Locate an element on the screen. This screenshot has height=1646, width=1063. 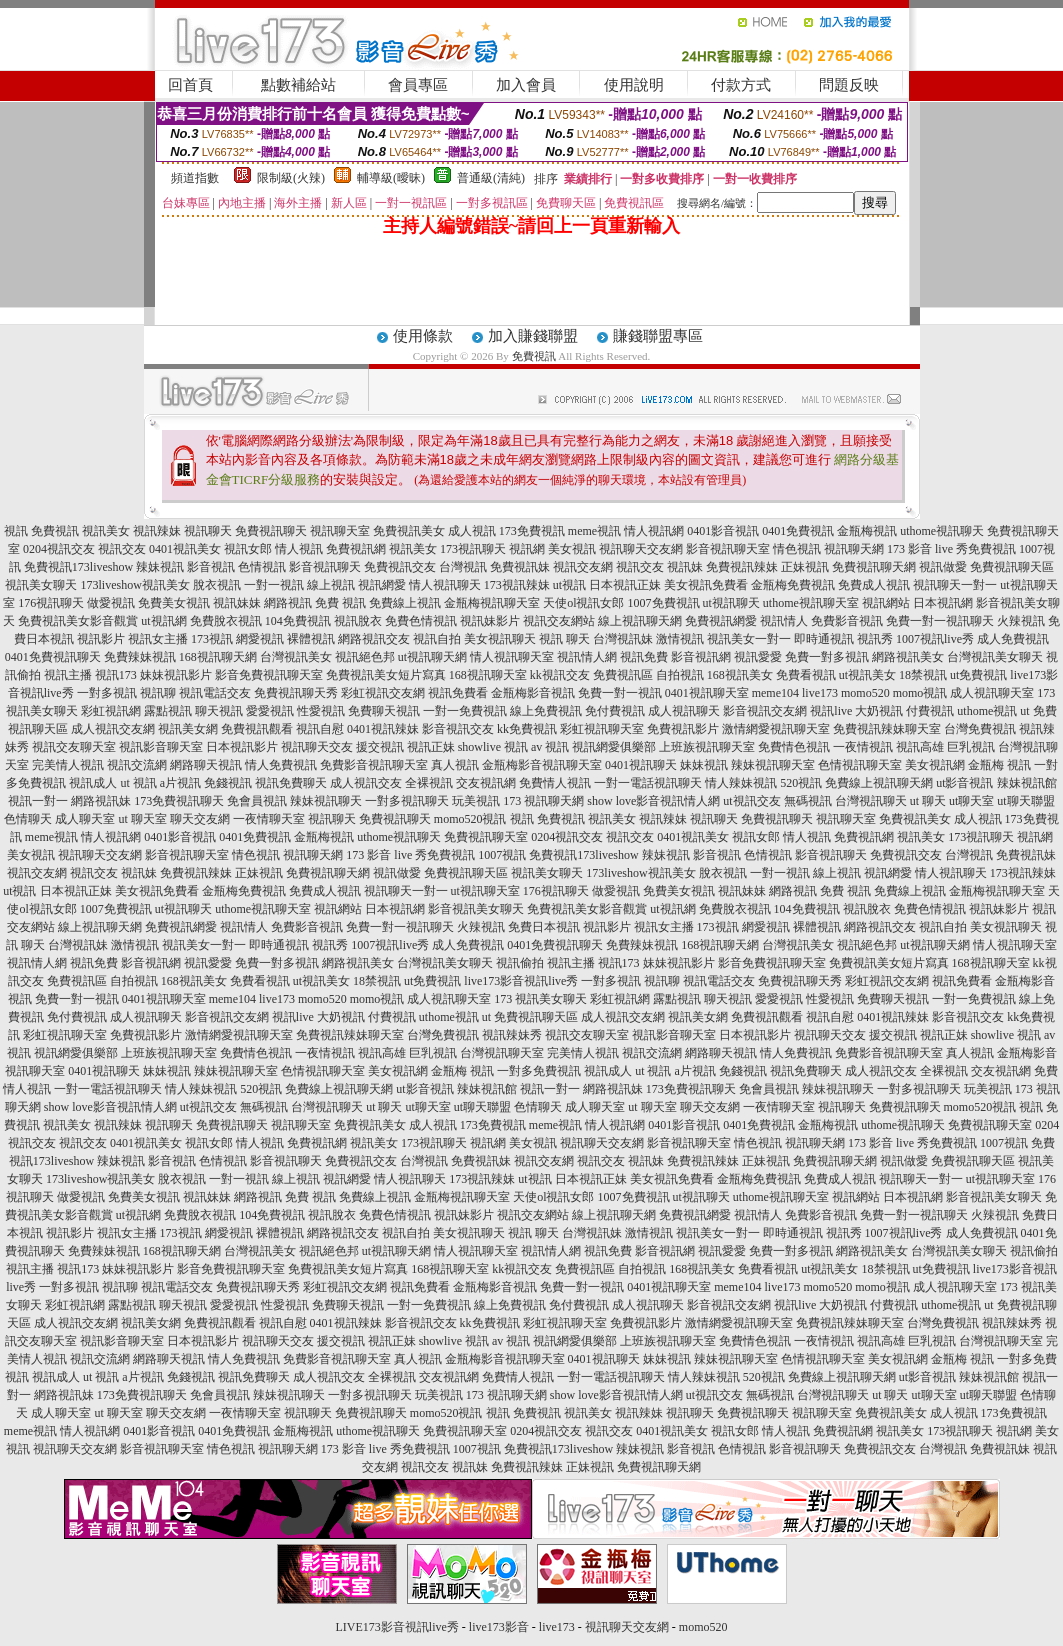
火辣視訊 is located at coordinates (1021, 621).